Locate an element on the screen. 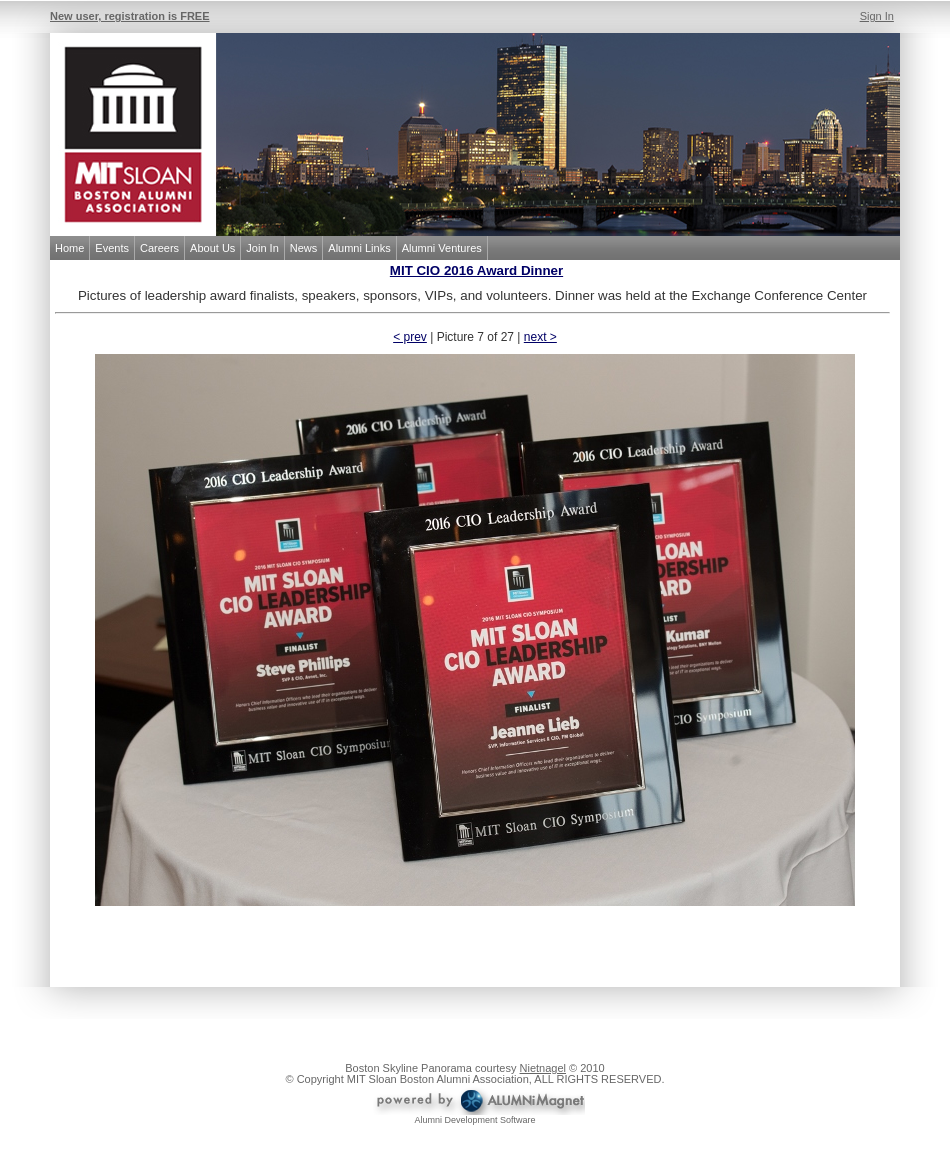 The width and height of the screenshot is (950, 1169). < prev is located at coordinates (410, 337).